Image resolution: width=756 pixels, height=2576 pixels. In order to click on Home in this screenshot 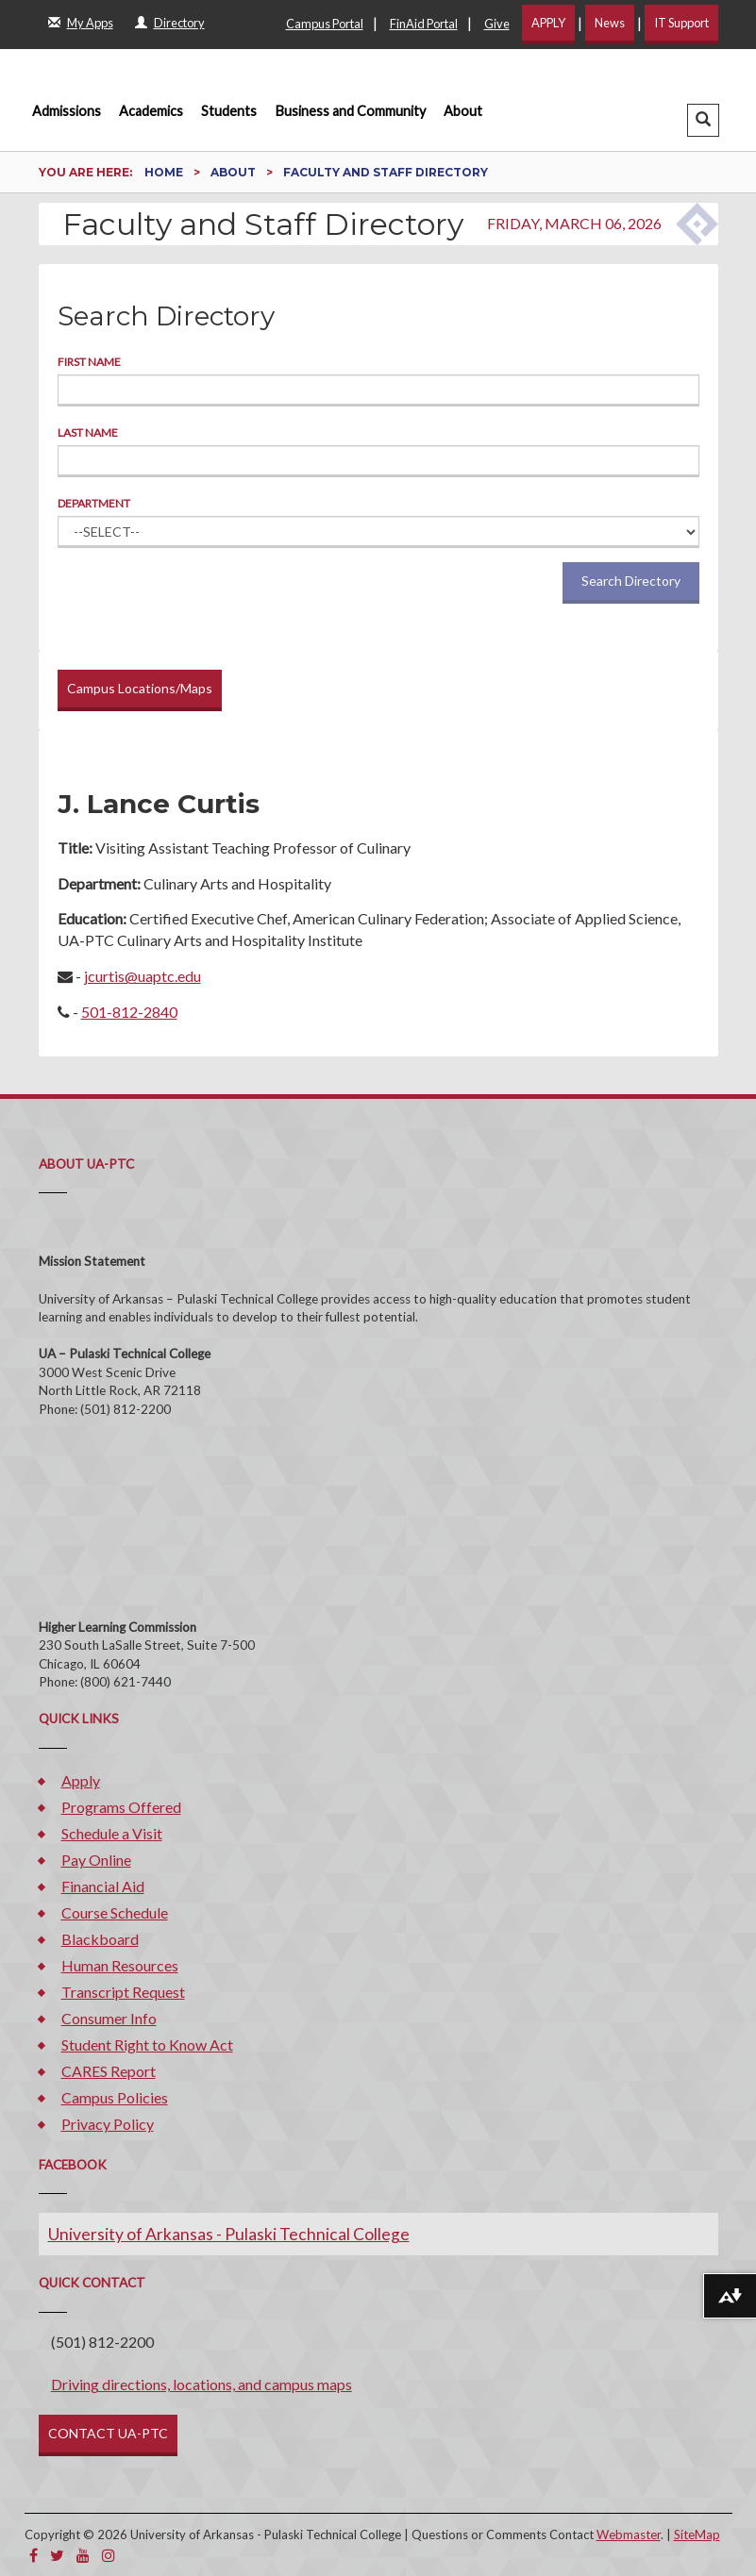, I will do `click(165, 172)`.